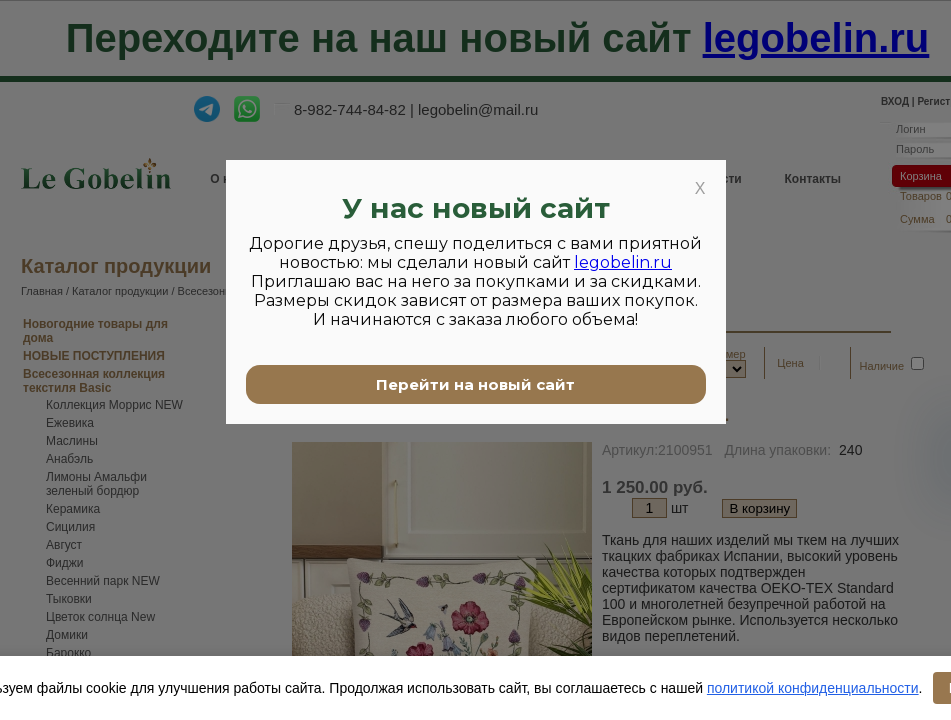 The width and height of the screenshot is (951, 720). What do you see at coordinates (623, 262) in the screenshot?
I see `legobelin.ru` at bounding box center [623, 262].